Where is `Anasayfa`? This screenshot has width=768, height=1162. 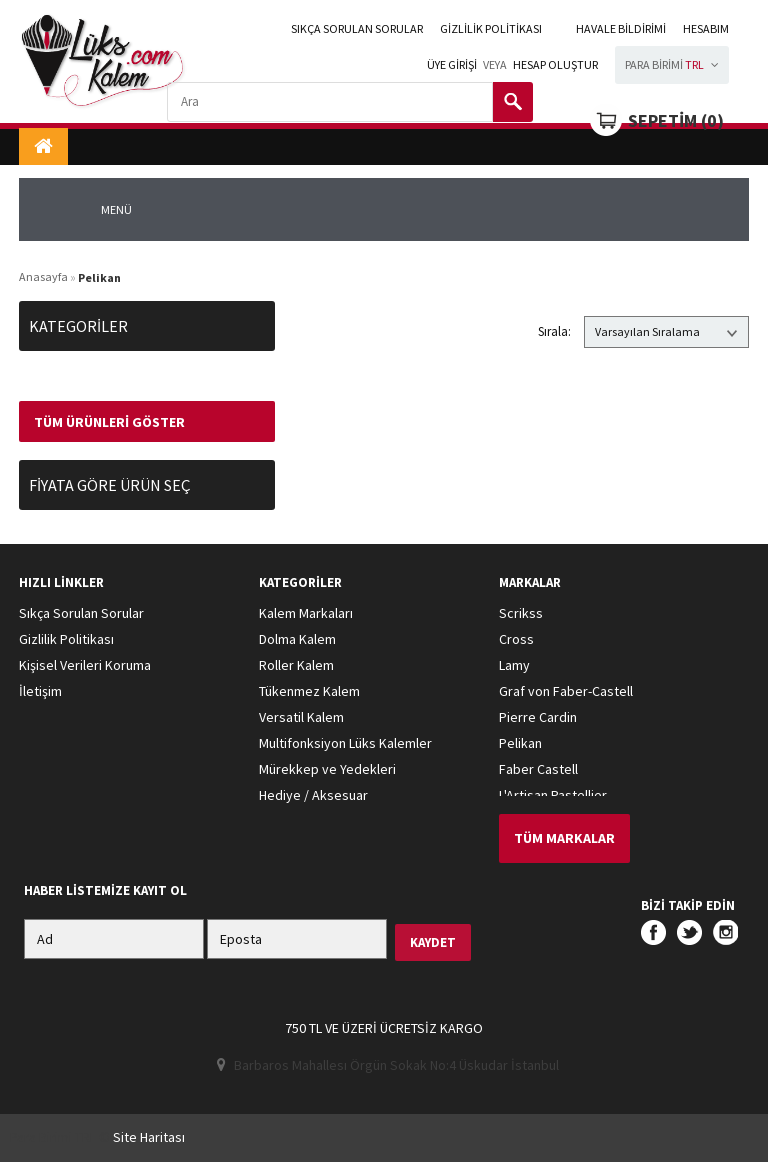 Anasayfa is located at coordinates (43, 276).